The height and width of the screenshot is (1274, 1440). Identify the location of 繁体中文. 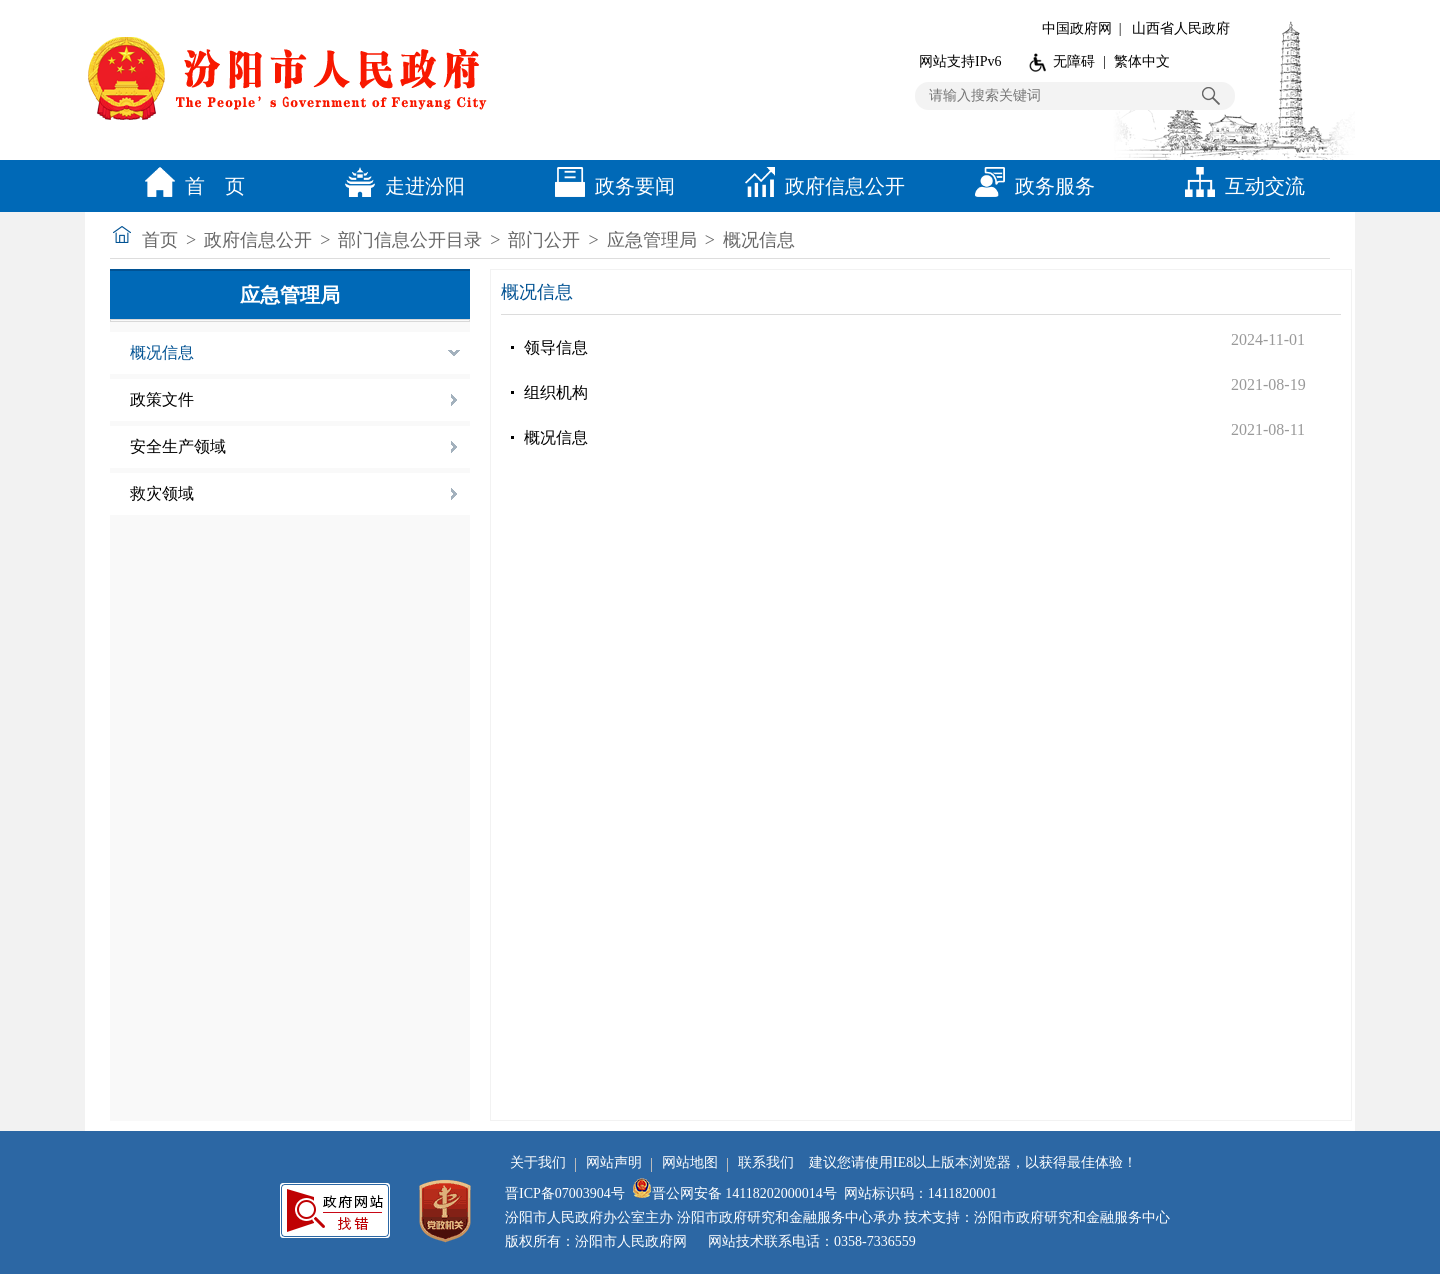
(1142, 61).